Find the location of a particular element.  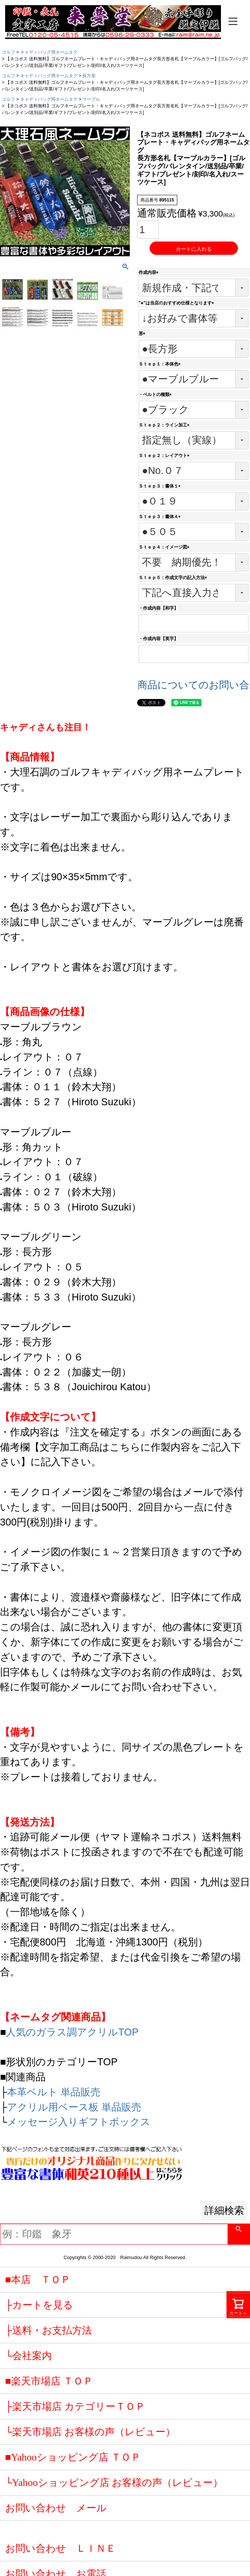

検索 is located at coordinates (239, 2234).